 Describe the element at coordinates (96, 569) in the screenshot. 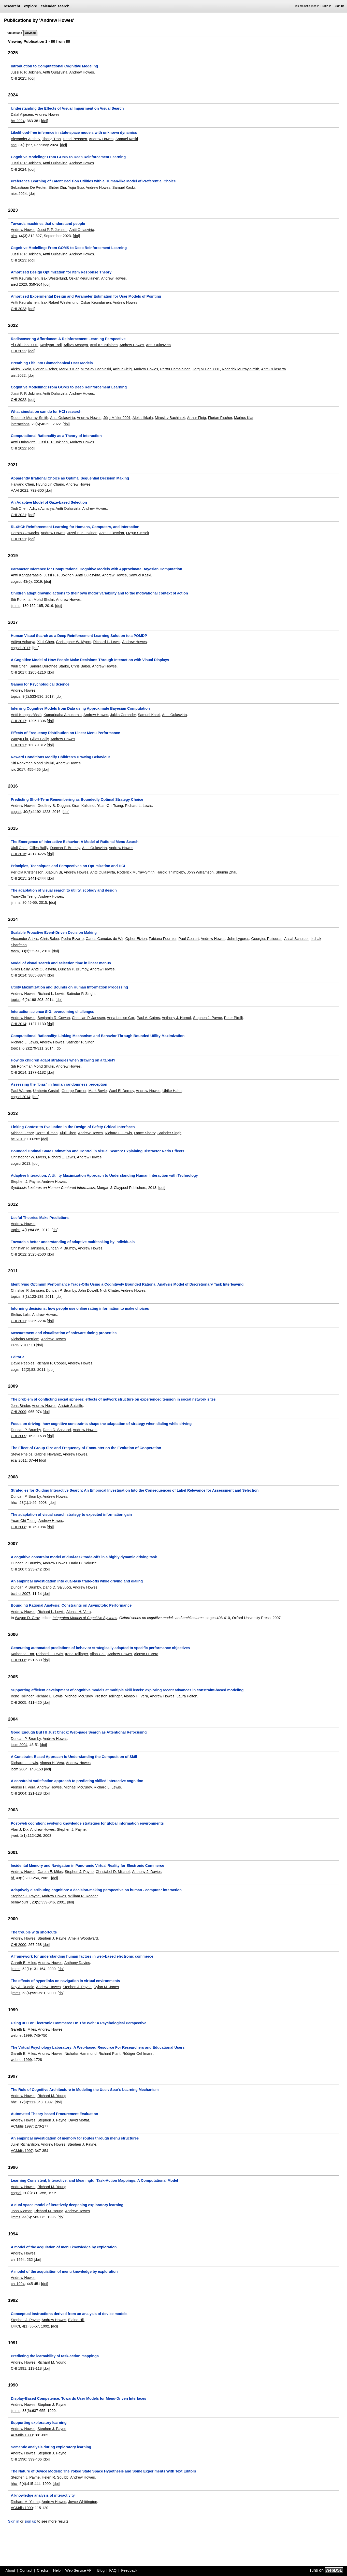

I see `Parameter Inference for Computational Cognitive Models with Approximate Bayesian Computation` at that location.